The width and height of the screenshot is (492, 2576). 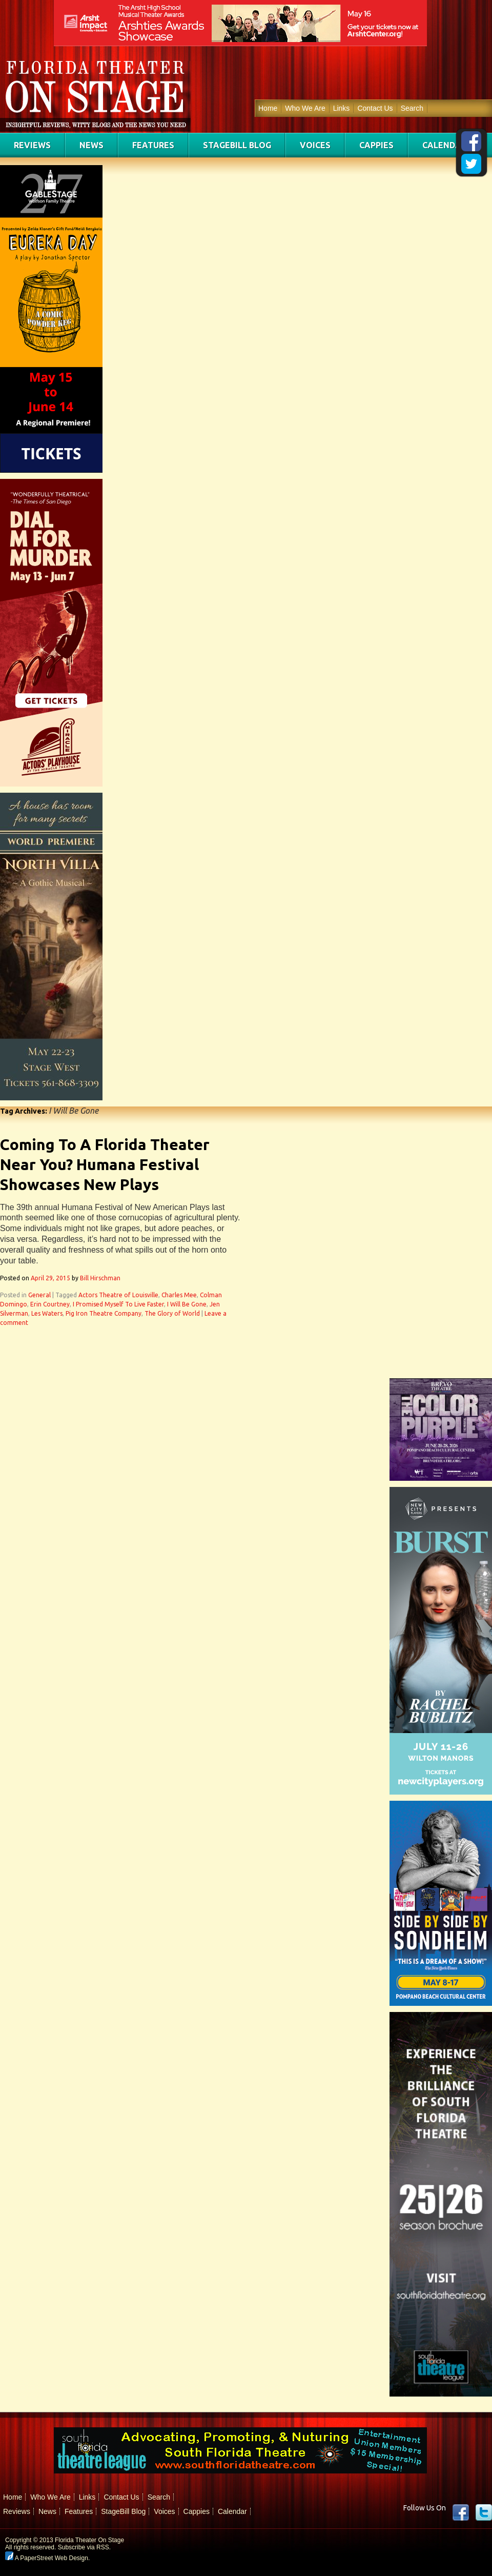 I want to click on Who We Are, so click(x=305, y=108).